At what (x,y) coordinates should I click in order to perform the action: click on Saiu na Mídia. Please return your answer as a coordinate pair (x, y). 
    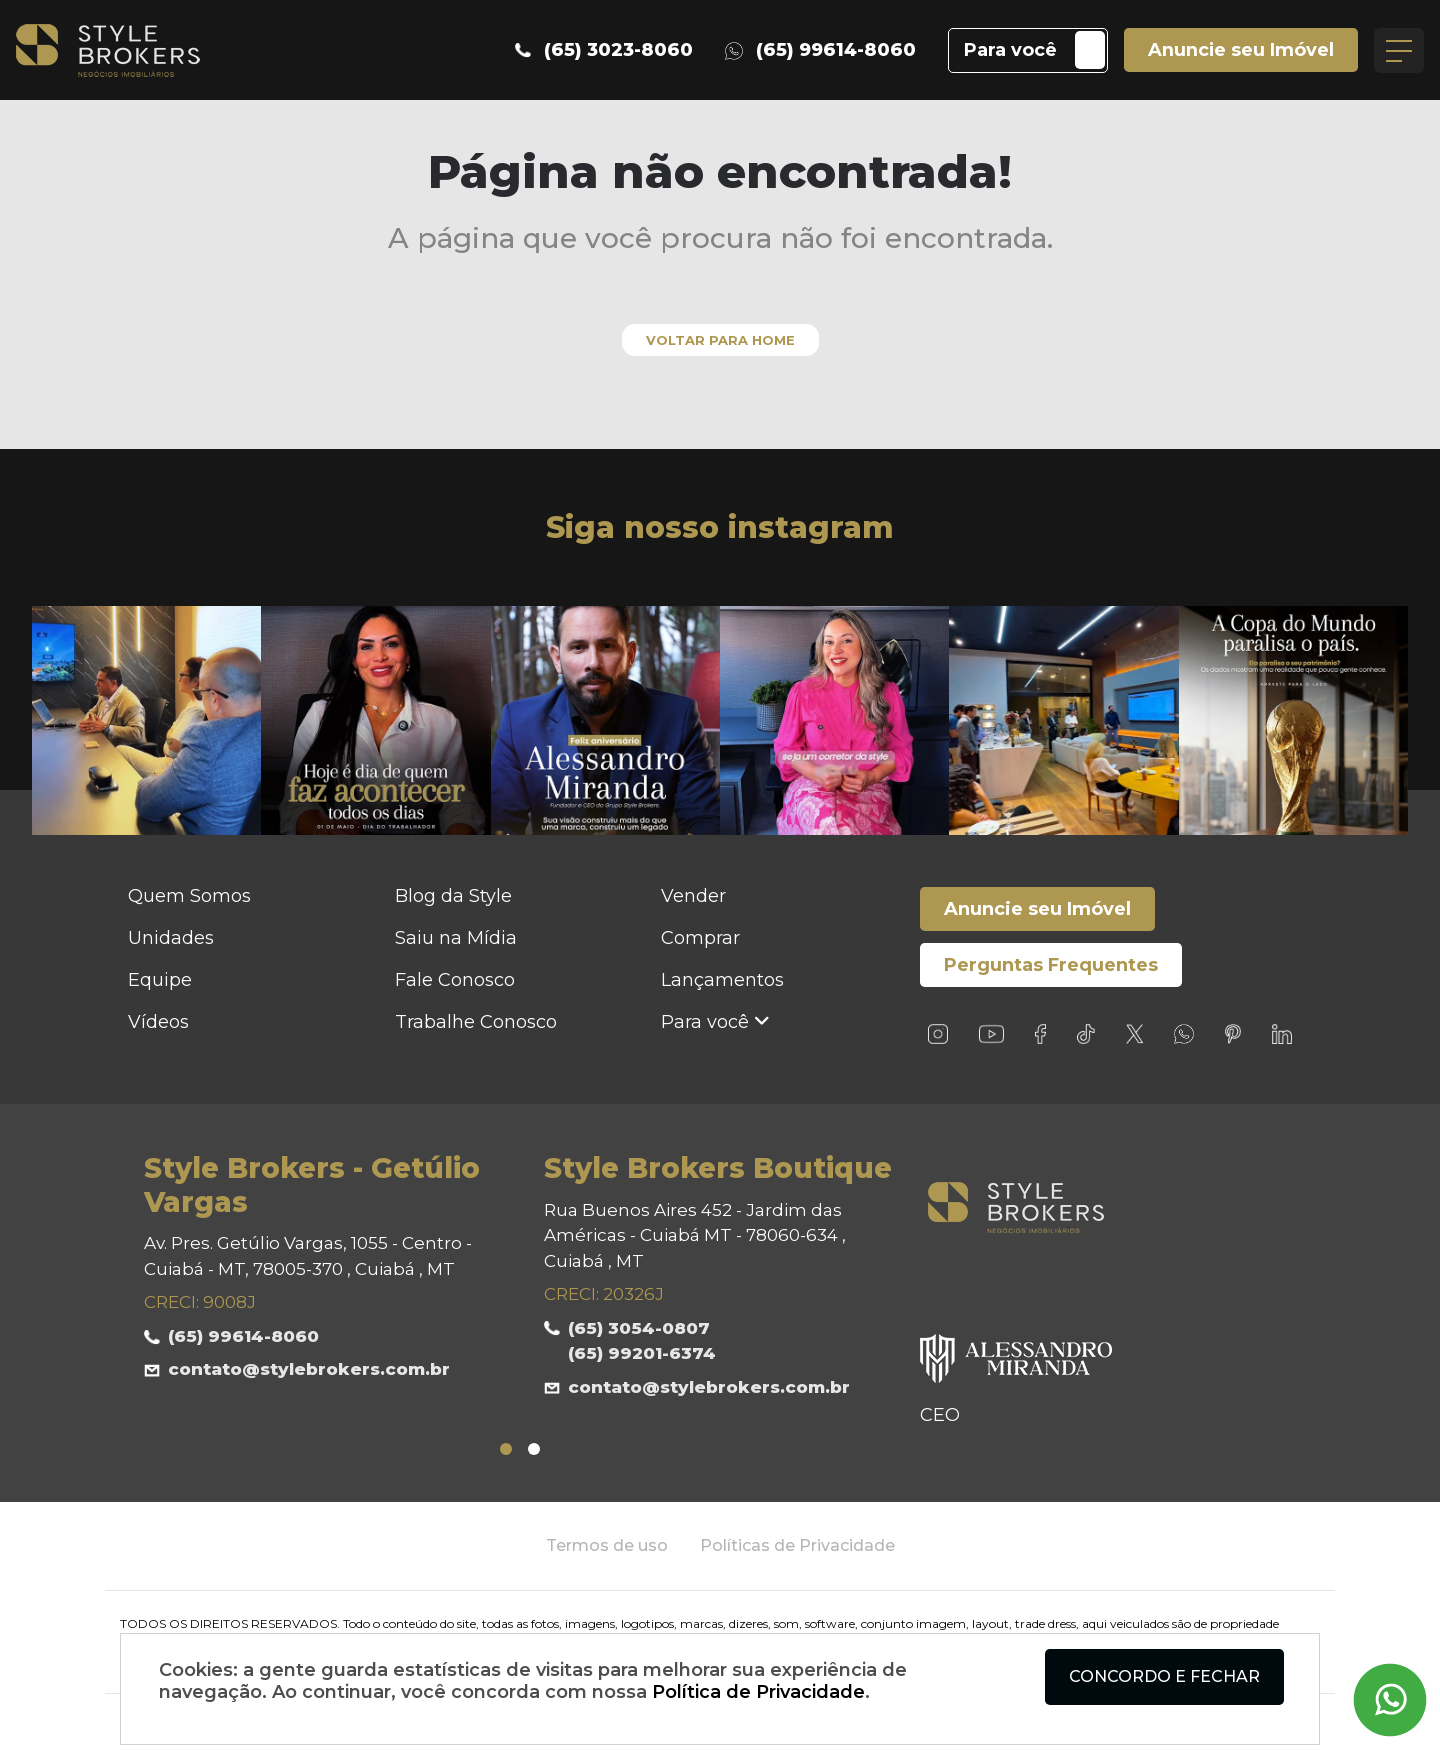
    Looking at the image, I should click on (456, 938).